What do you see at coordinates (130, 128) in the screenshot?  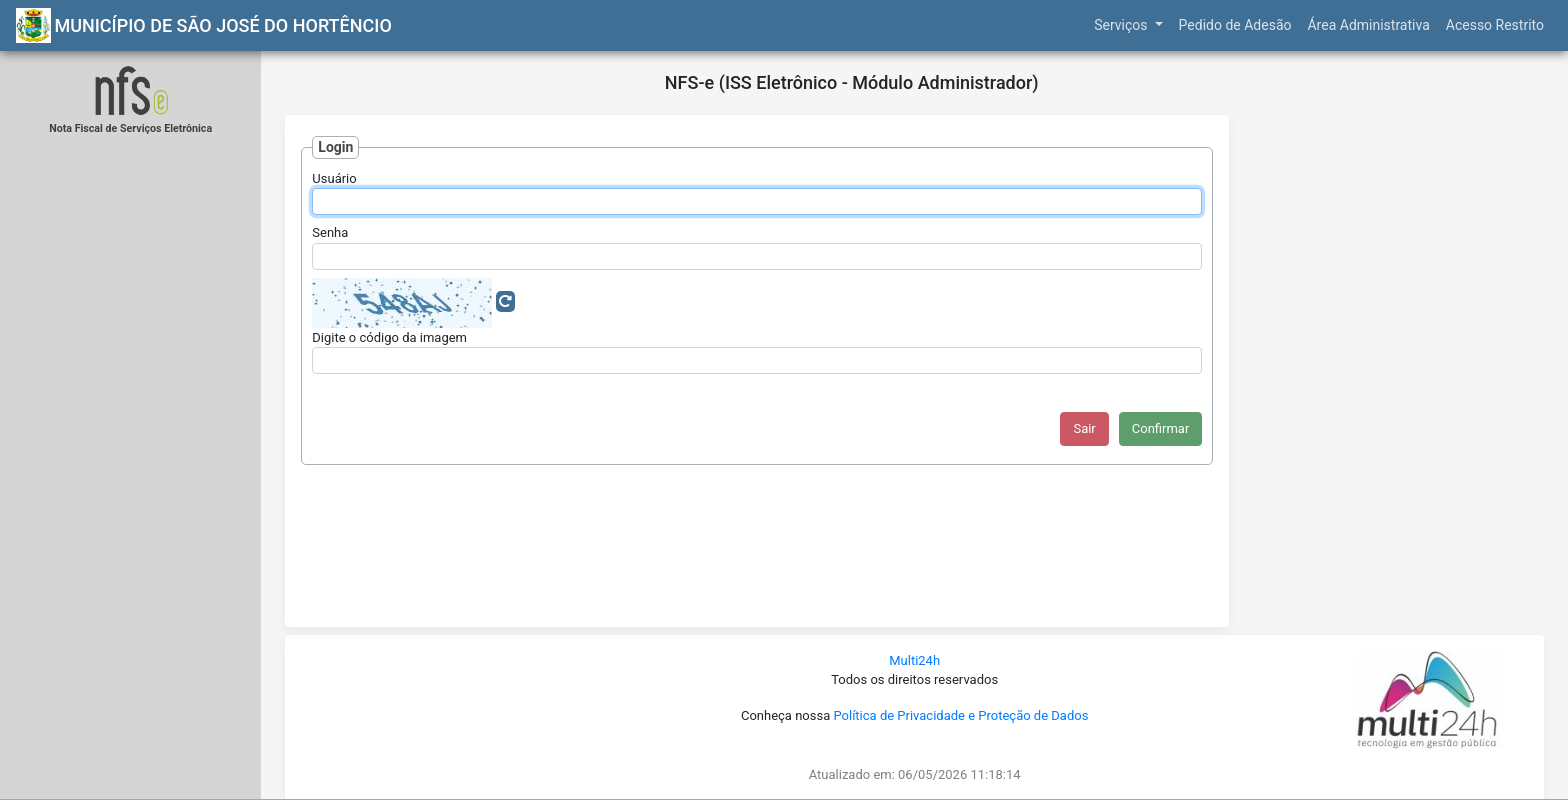 I see `Nota Fiscal de Serviços Eletrônica` at bounding box center [130, 128].